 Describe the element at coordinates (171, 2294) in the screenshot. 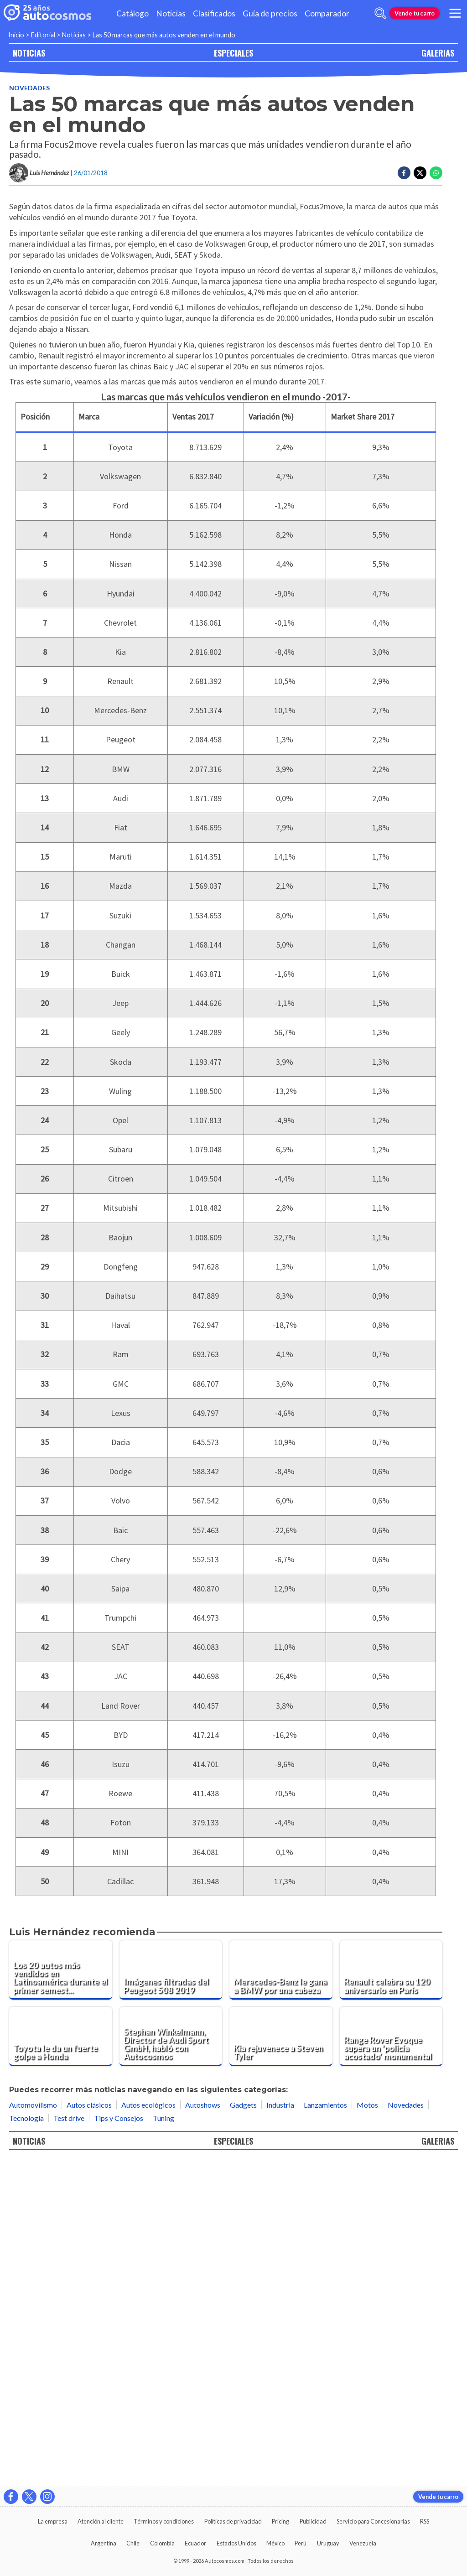

I see `[Imágenes filtradas del Peugeot 508 2019]` at that location.